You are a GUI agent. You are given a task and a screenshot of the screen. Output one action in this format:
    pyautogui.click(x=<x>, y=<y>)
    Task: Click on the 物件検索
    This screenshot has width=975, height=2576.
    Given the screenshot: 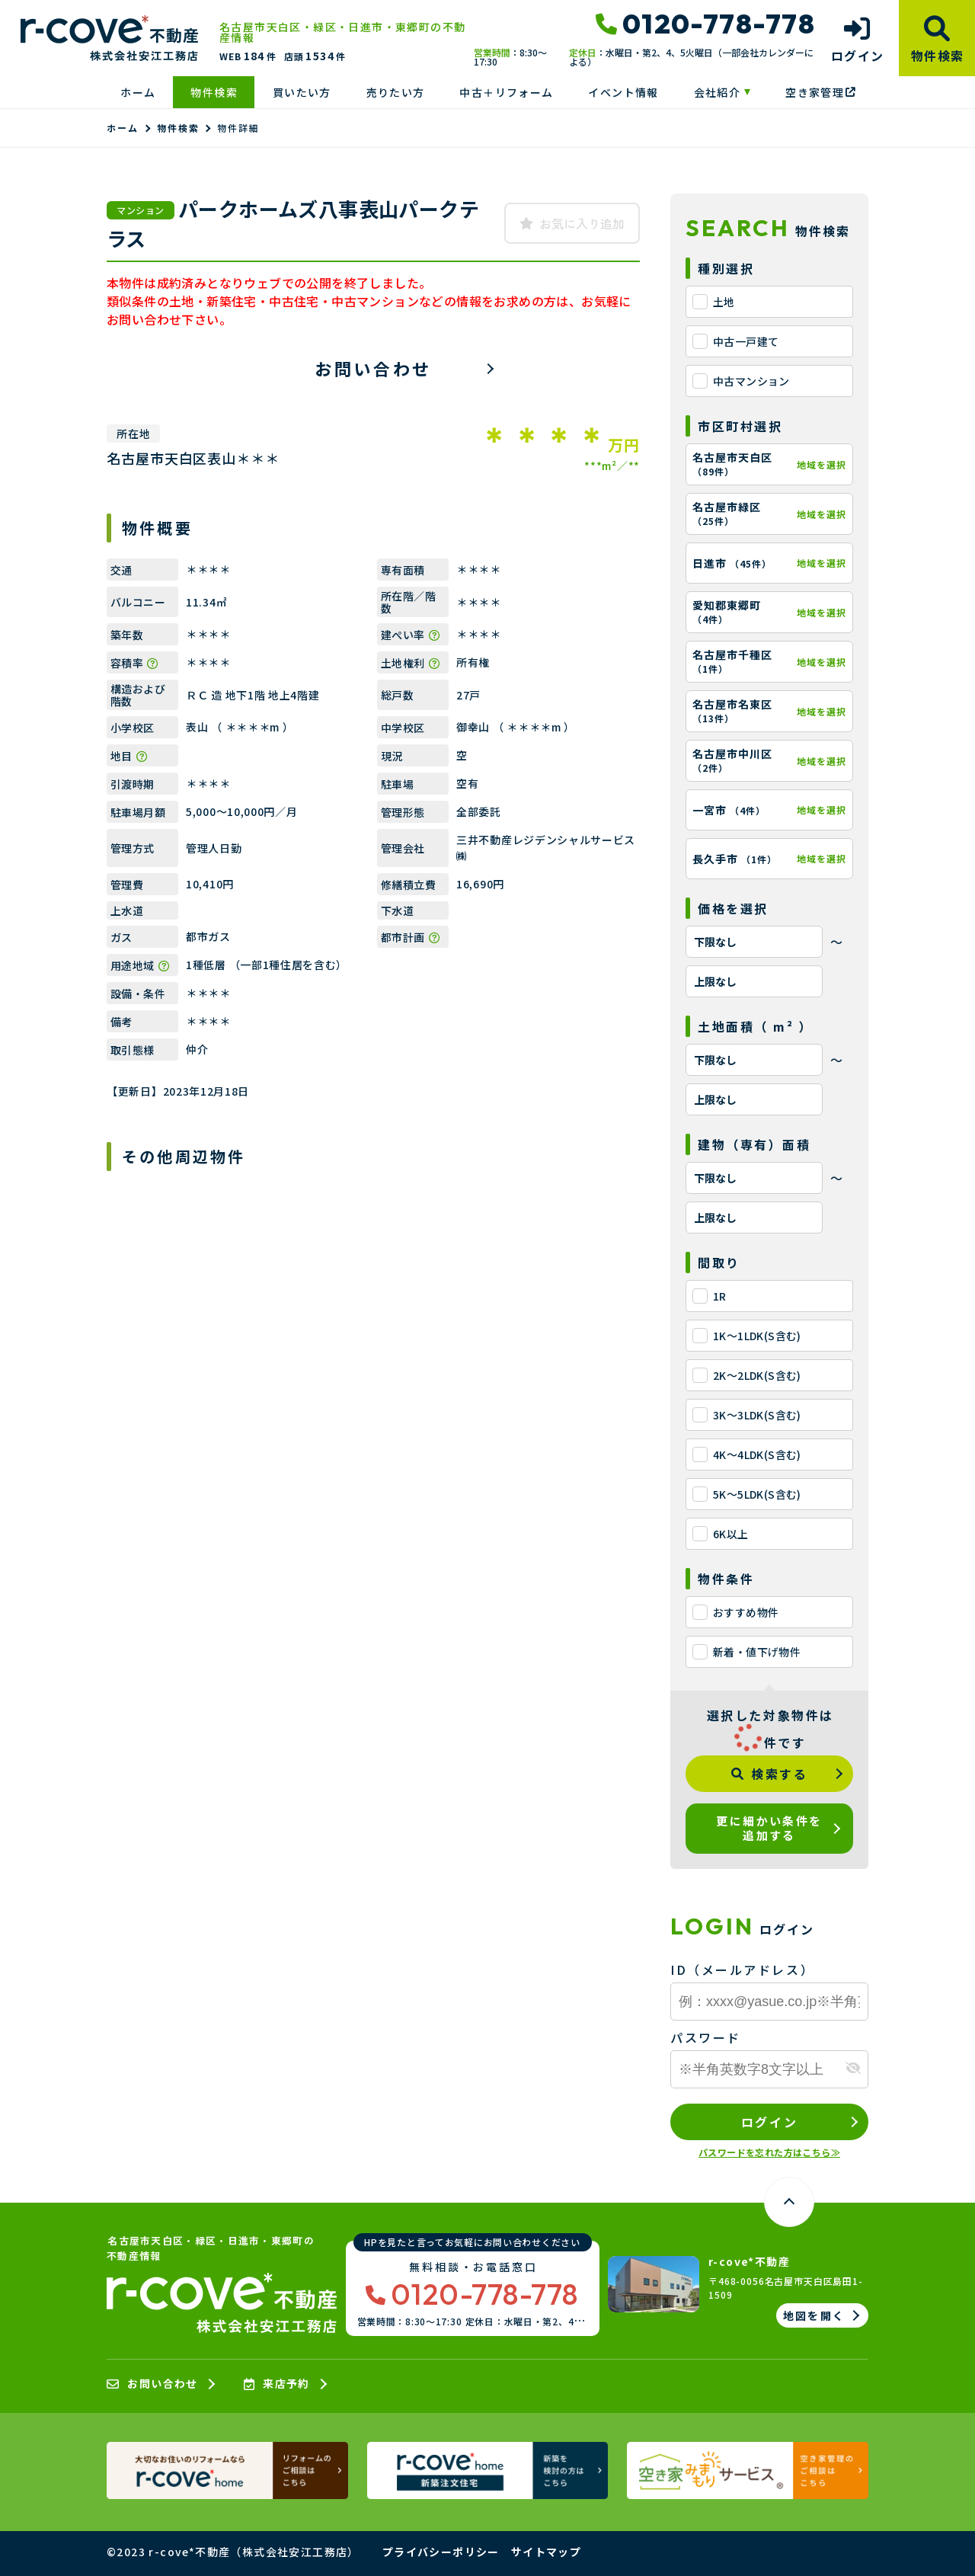 What is the action you would take?
    pyautogui.click(x=214, y=92)
    